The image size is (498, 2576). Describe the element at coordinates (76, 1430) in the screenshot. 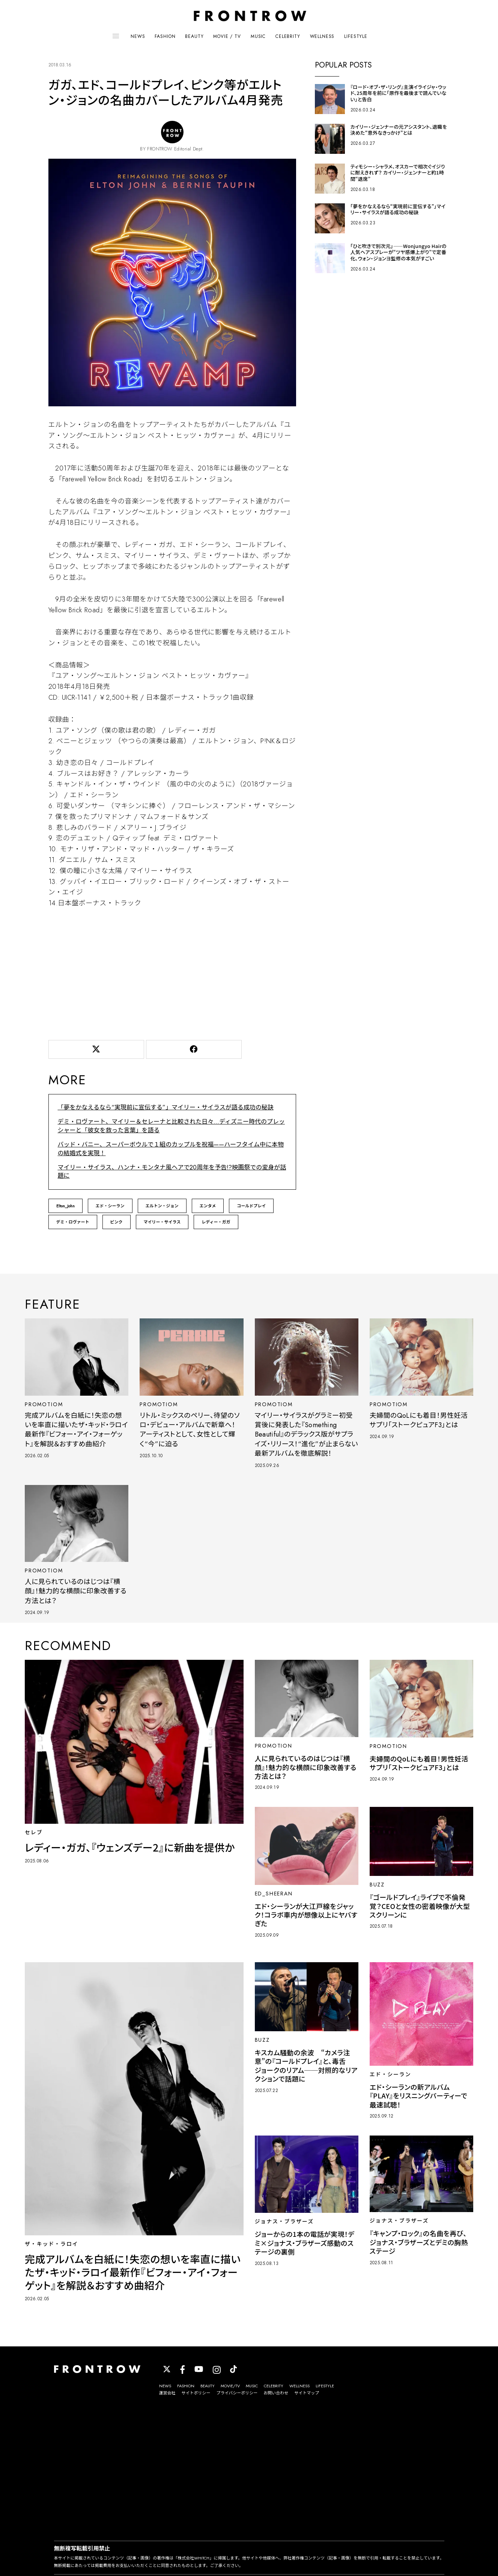

I see `完成アルバムを白紙に！失恋の想いを率直に描いたザ・キッド・ラロイ最新作『ビフォー・アイ・フォーゲット』を解説＆おすすめ曲紹介` at that location.